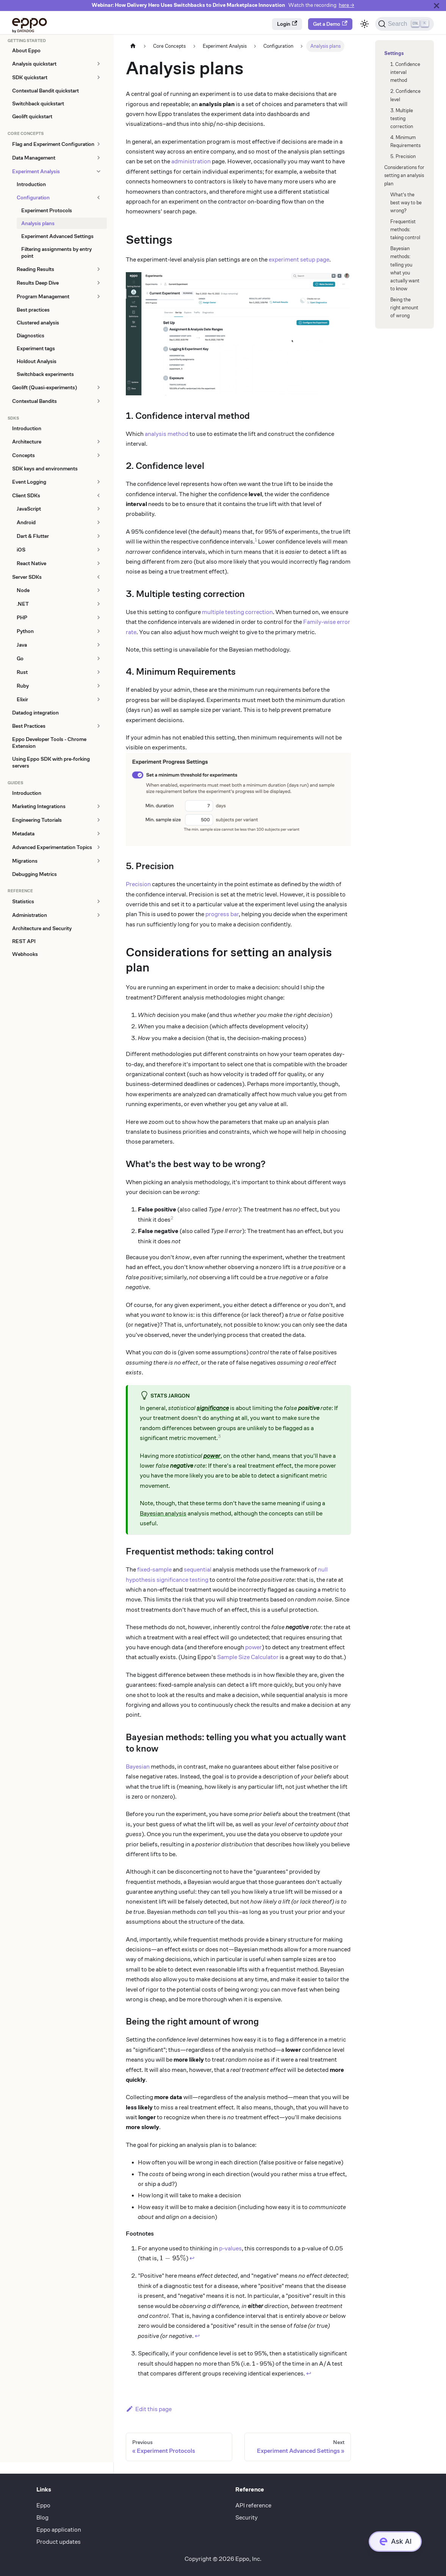 This screenshot has height=2576, width=446. I want to click on power, so click(253, 1647).